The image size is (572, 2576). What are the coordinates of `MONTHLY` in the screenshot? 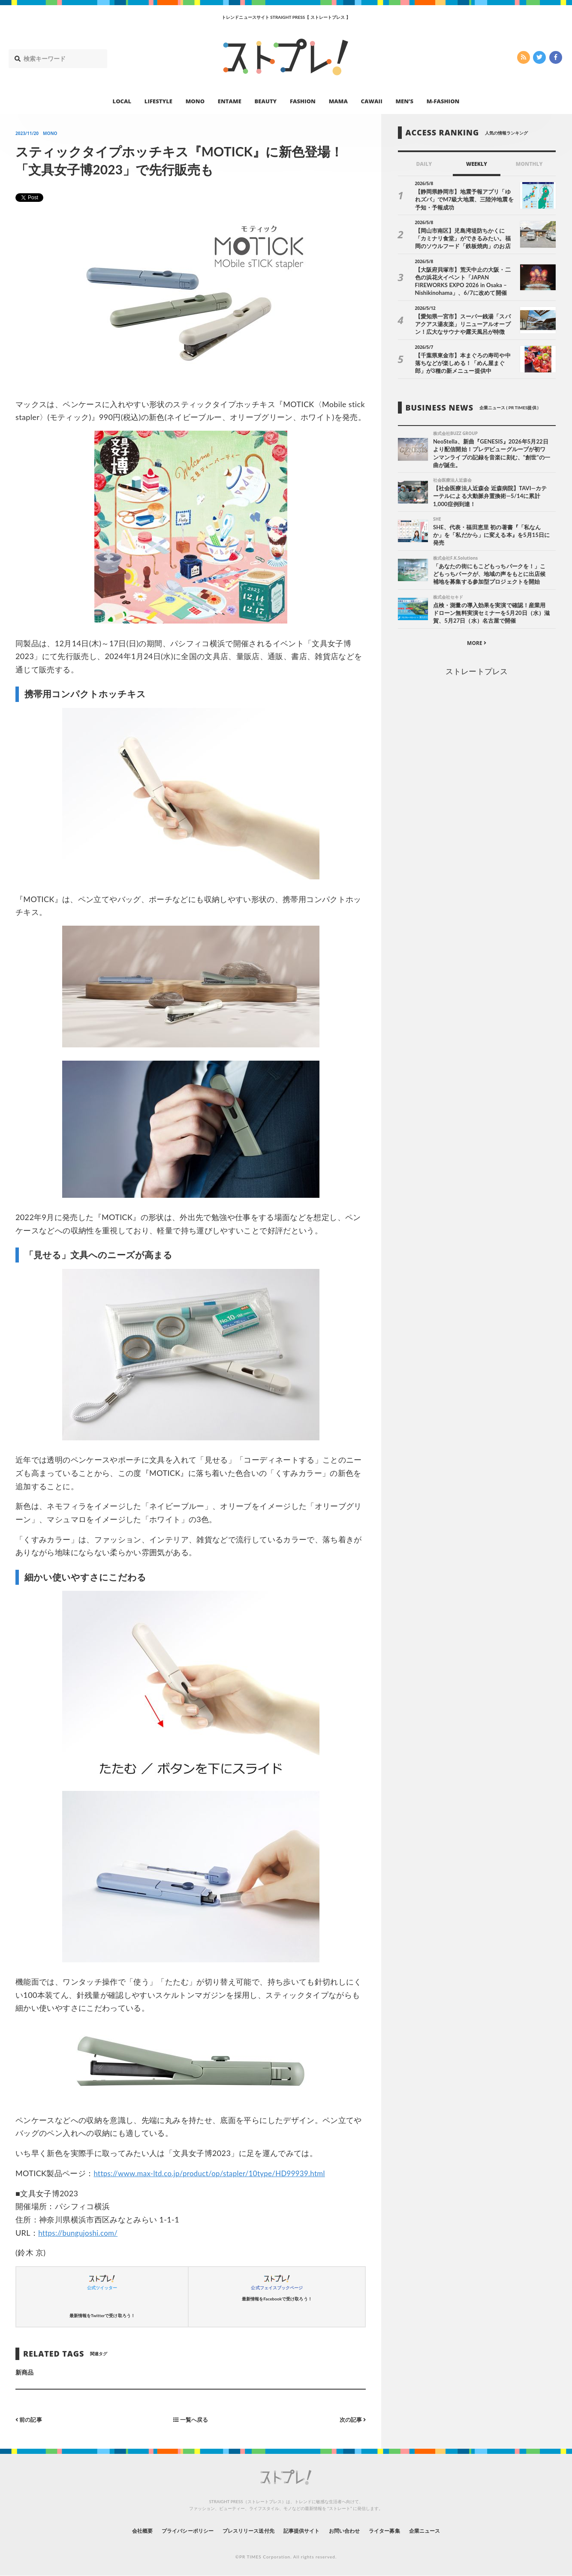 It's located at (529, 164).